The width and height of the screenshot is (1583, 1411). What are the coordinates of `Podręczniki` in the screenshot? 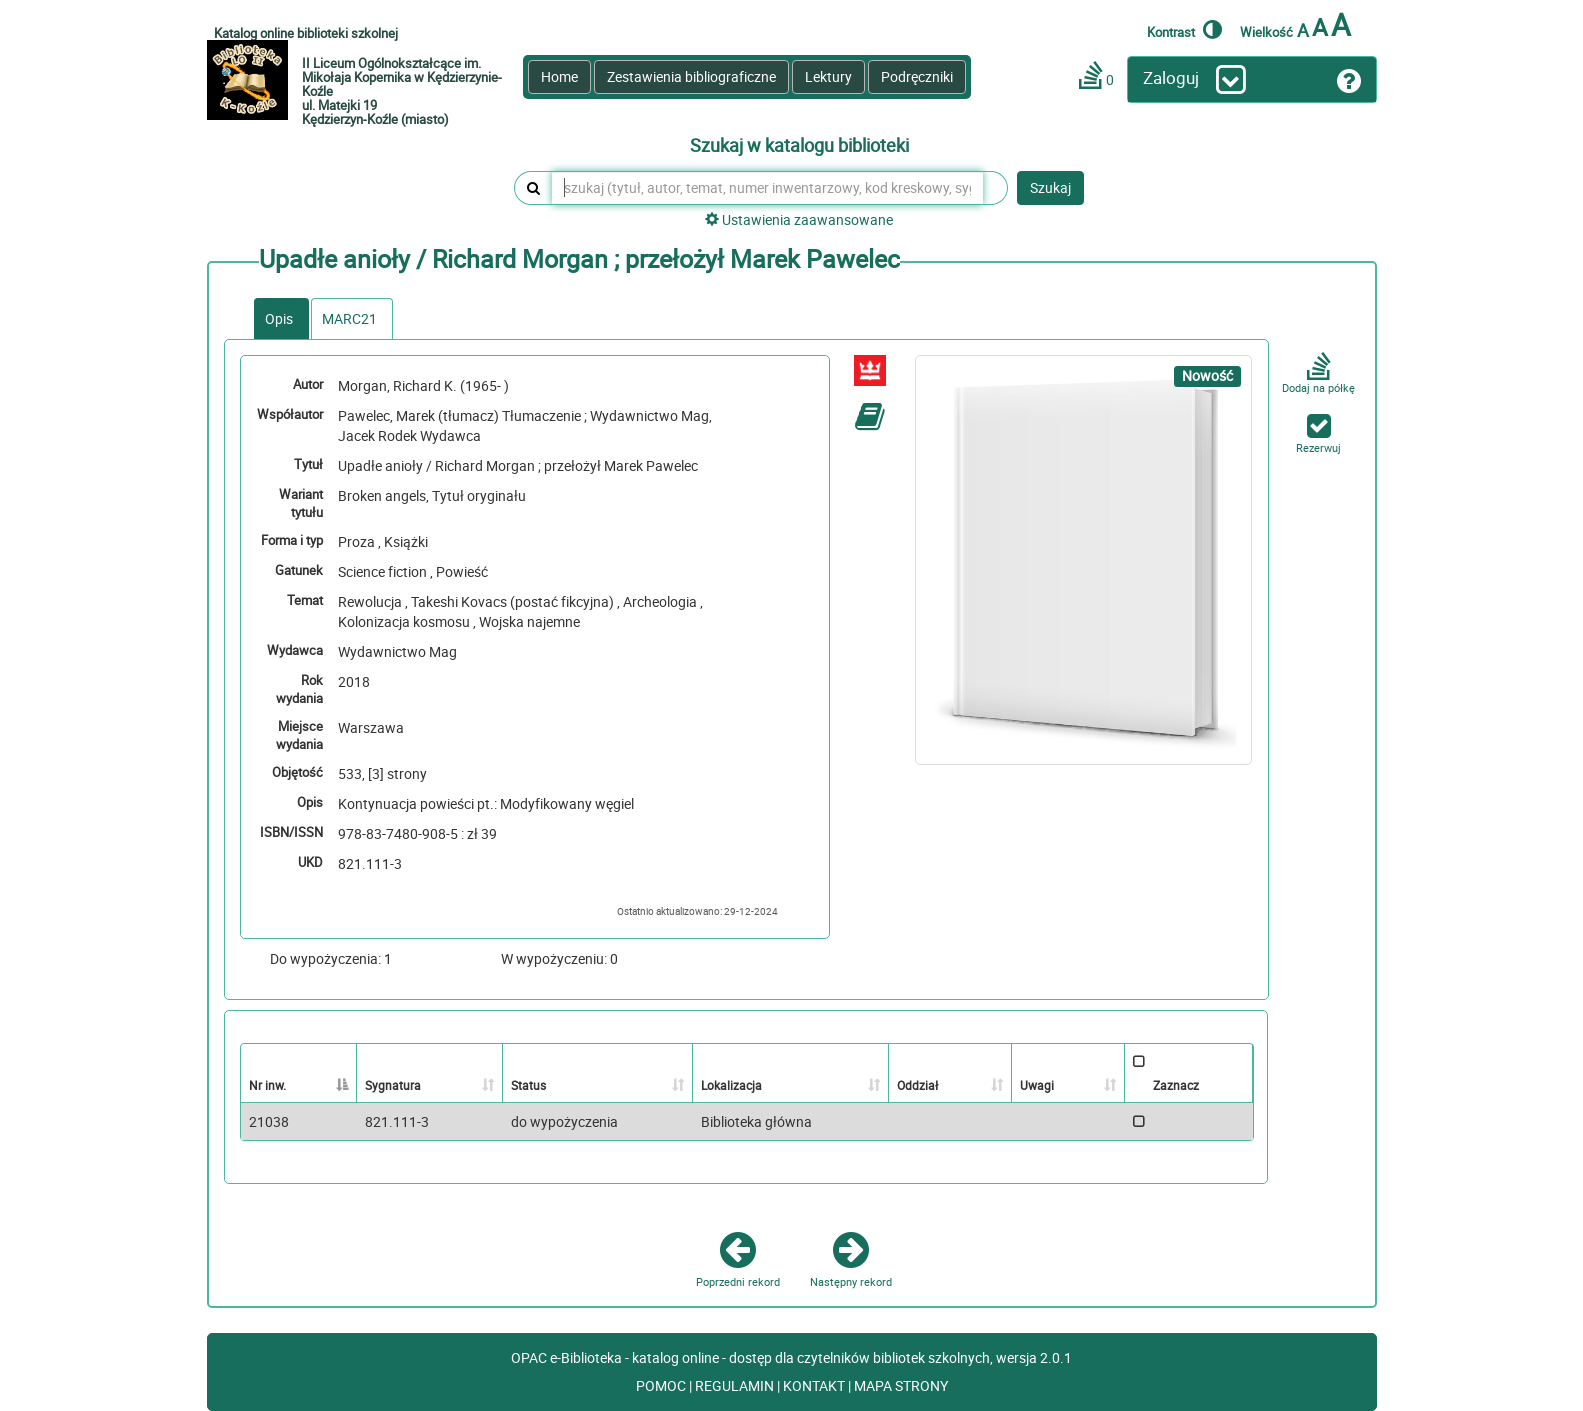 It's located at (917, 76).